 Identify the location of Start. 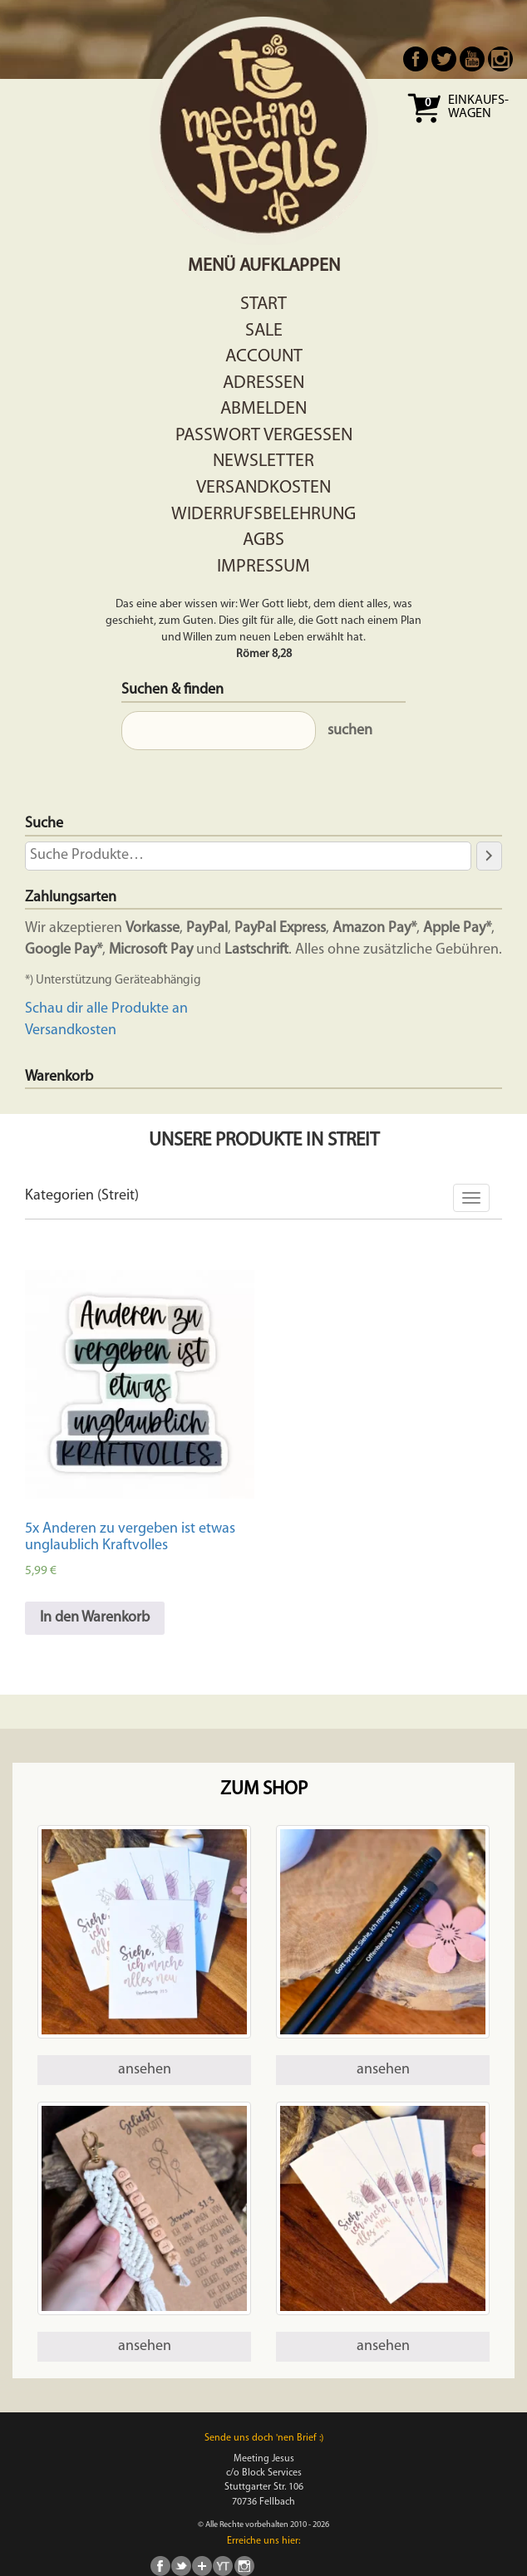
(263, 304).